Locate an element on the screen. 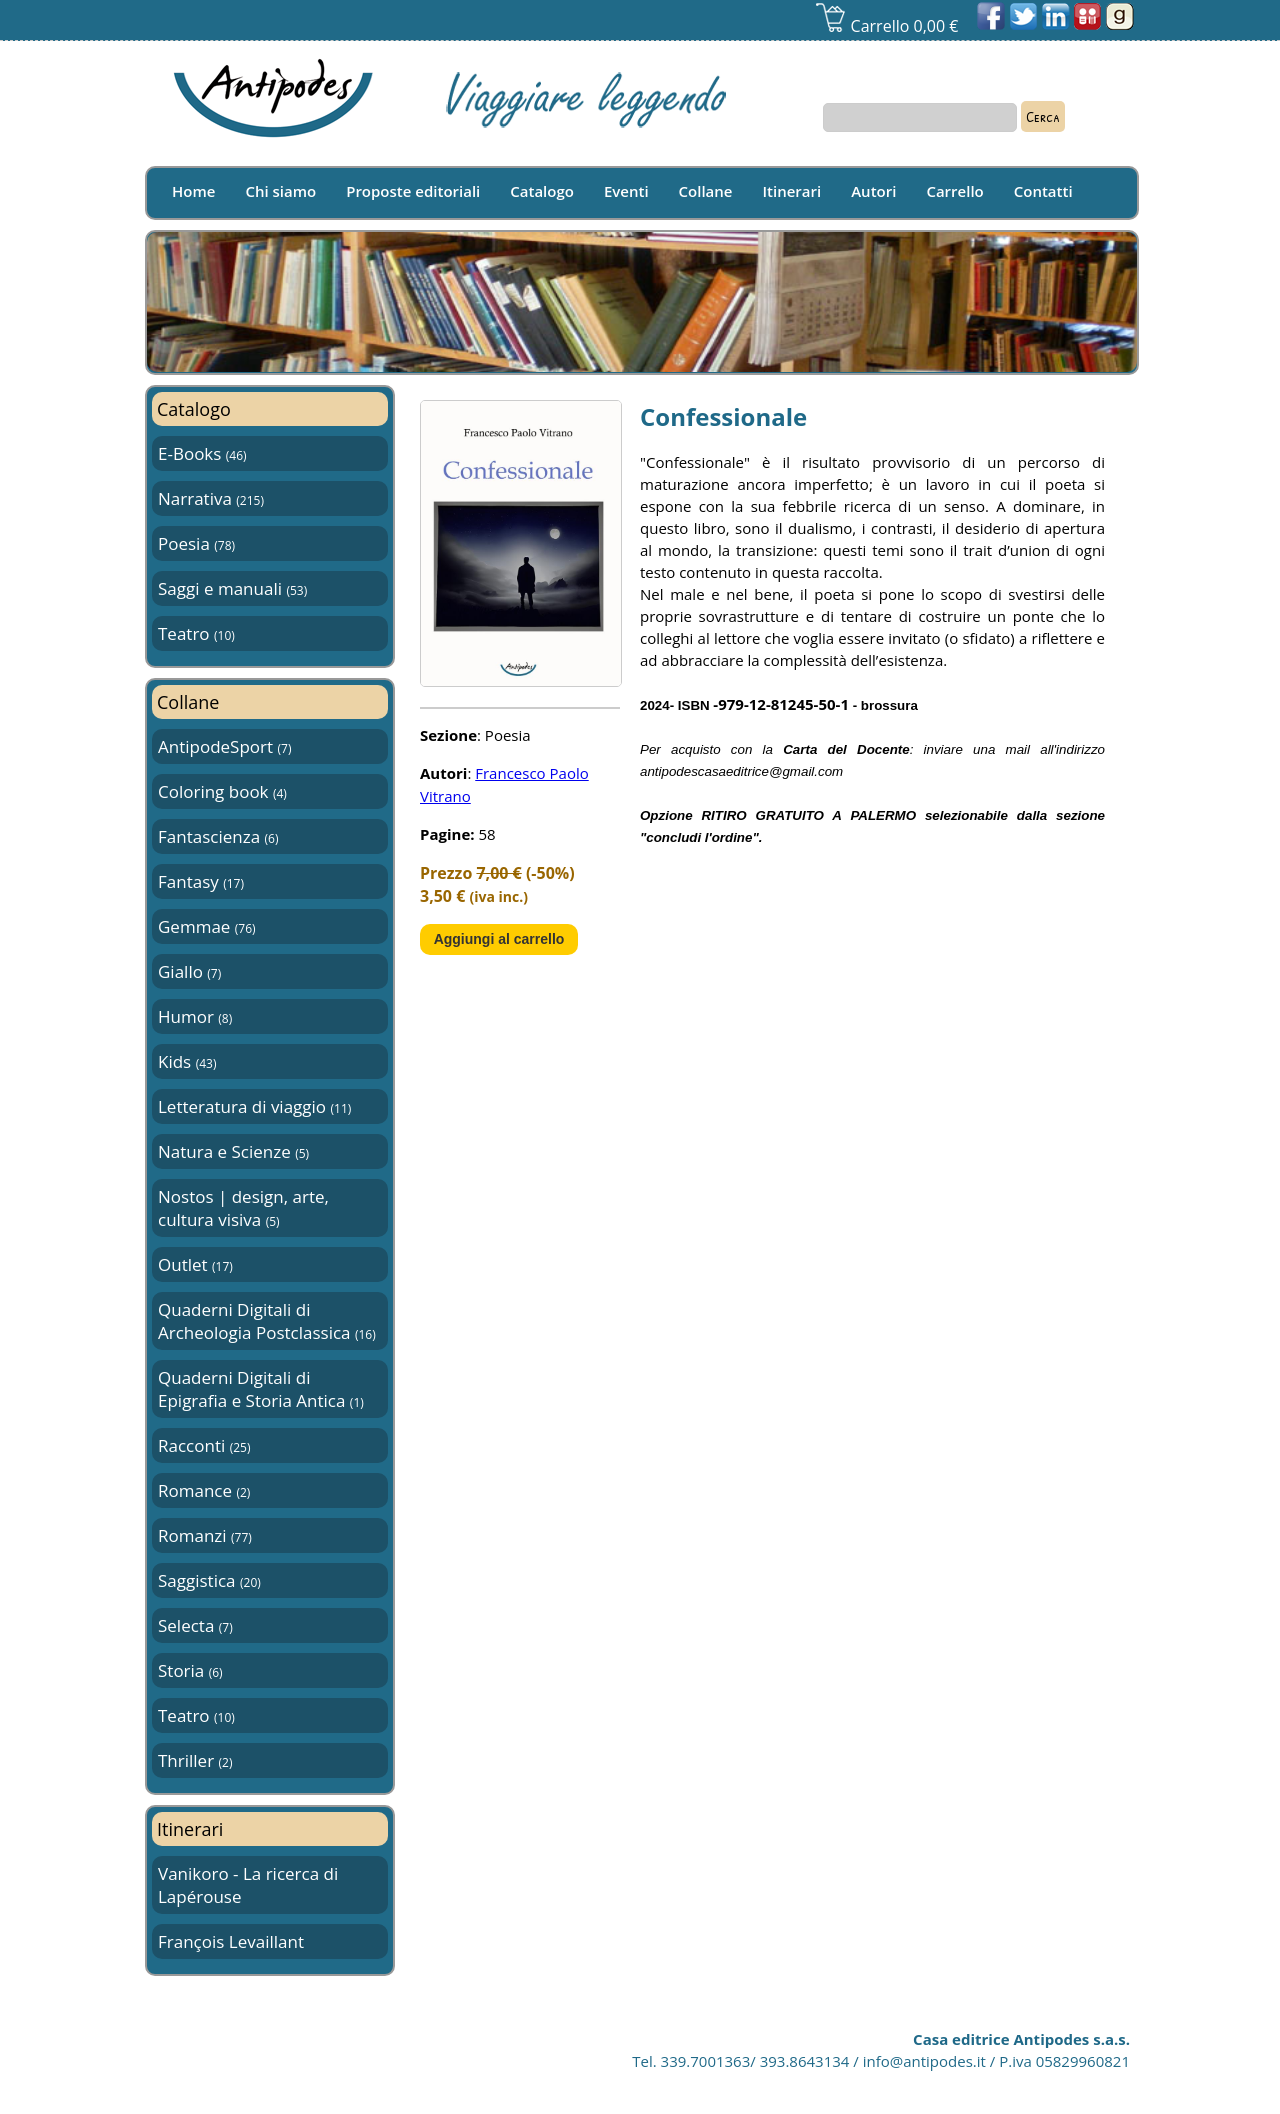 Image resolution: width=1280 pixels, height=2114 pixels. Kids is located at coordinates (187, 1061).